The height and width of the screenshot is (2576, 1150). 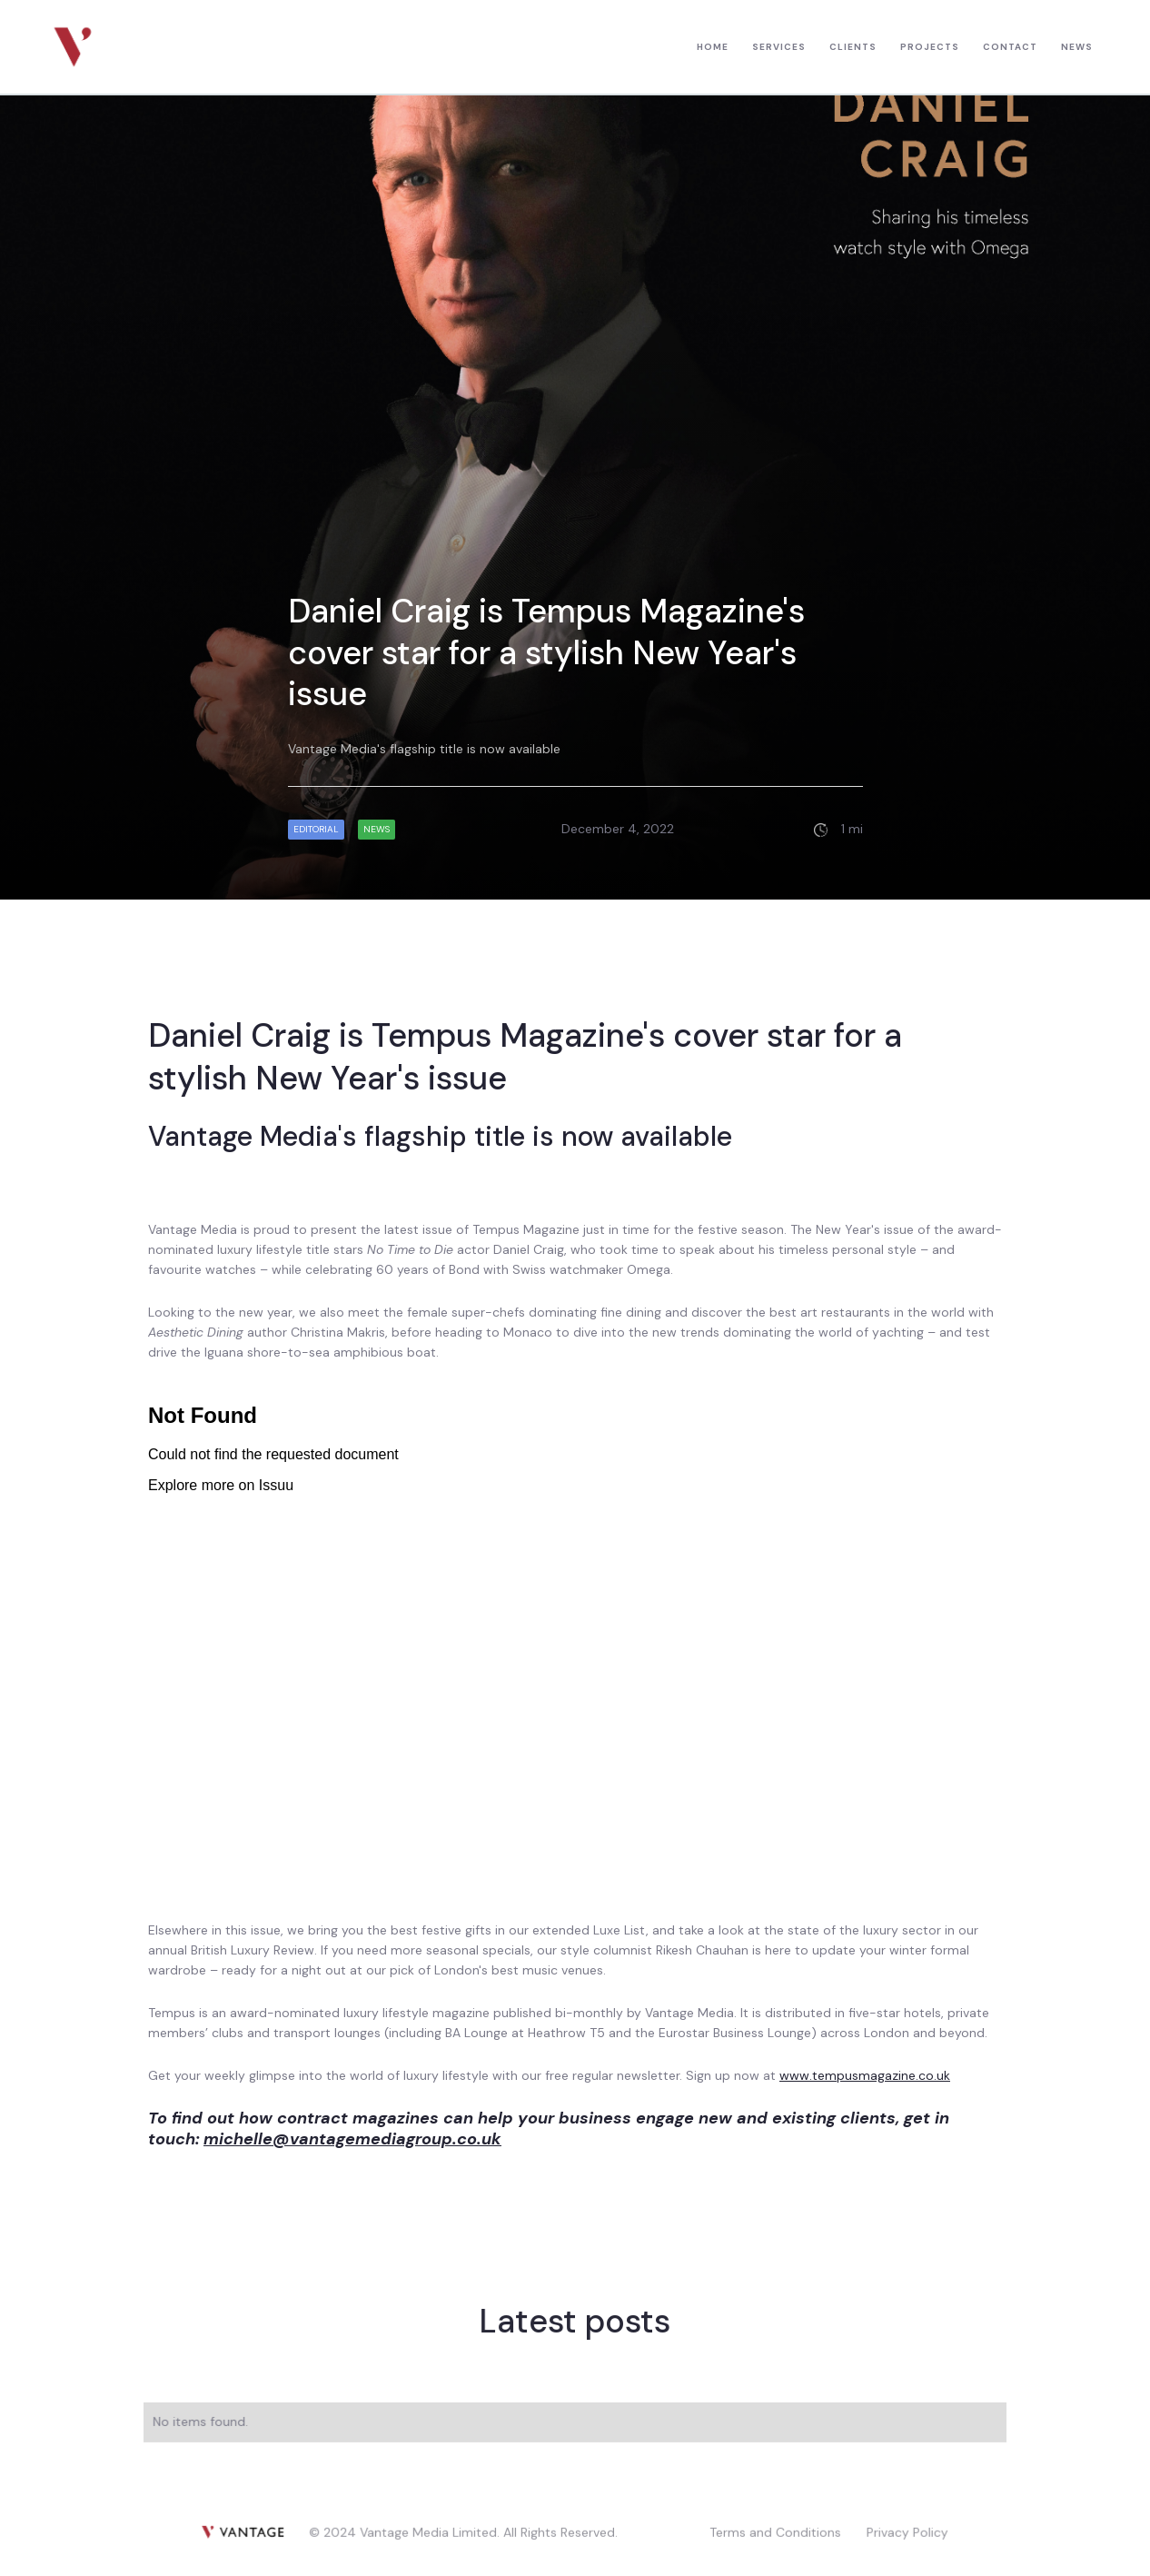 What do you see at coordinates (929, 47) in the screenshot?
I see `PROJECTS` at bounding box center [929, 47].